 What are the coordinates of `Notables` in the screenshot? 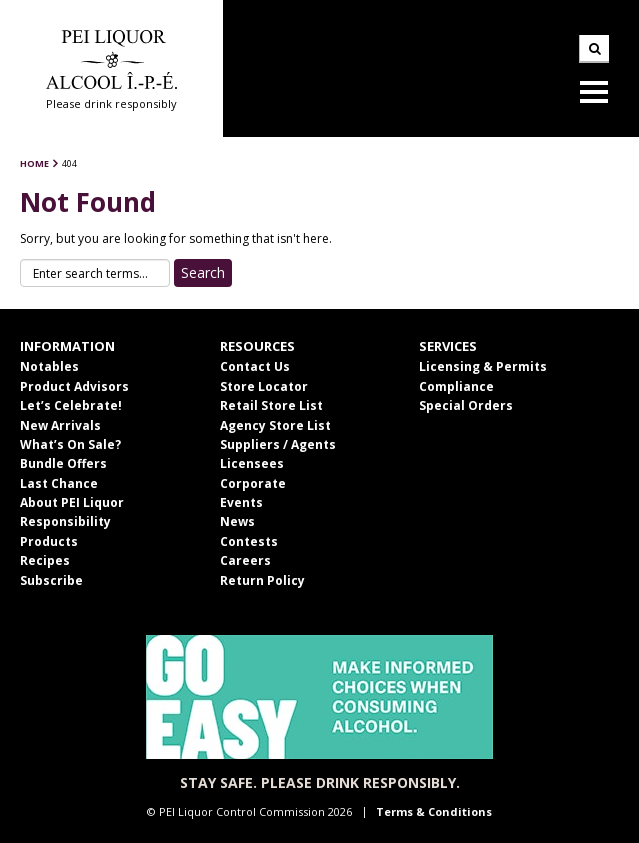 It's located at (49, 366).